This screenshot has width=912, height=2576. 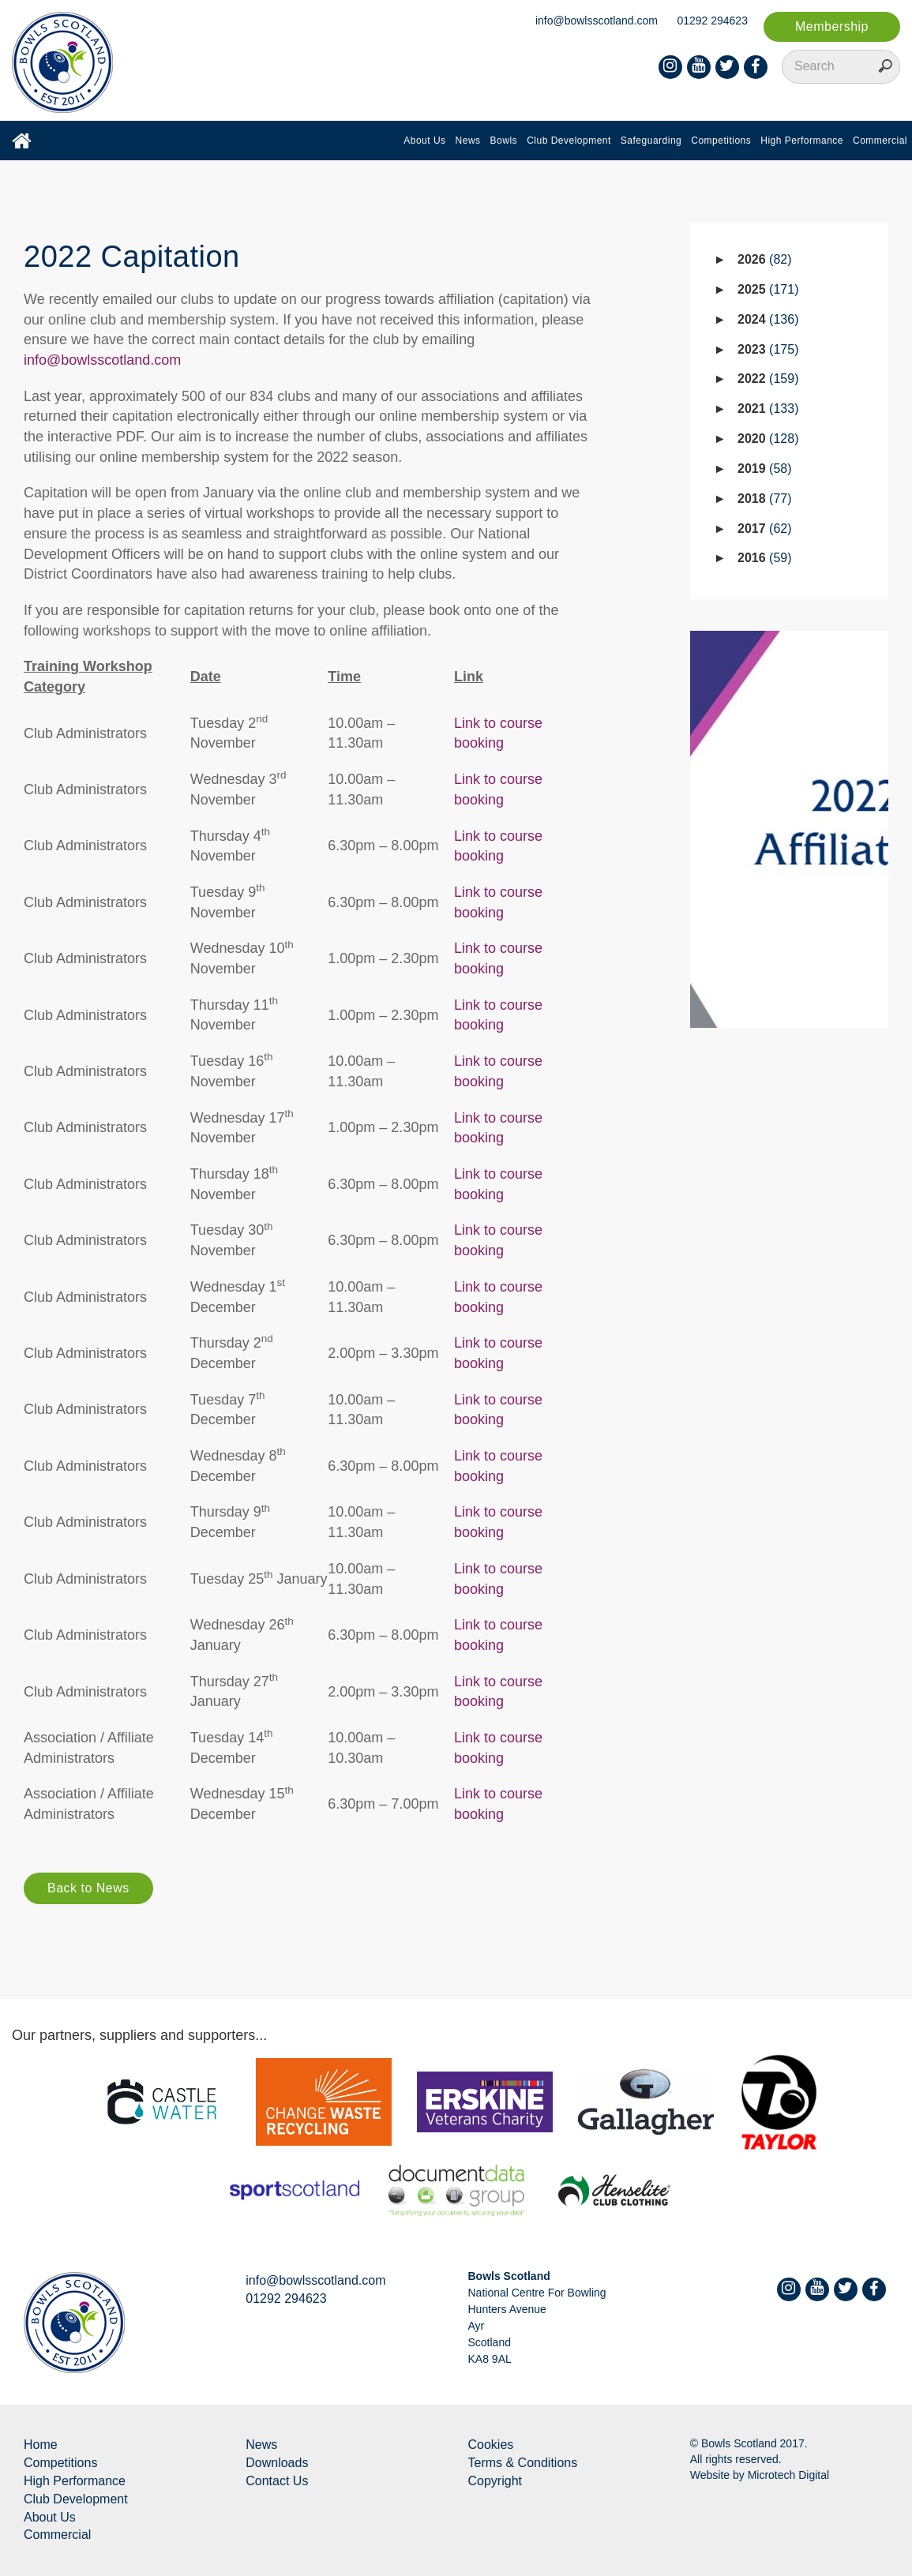 What do you see at coordinates (504, 140) in the screenshot?
I see `Bowls` at bounding box center [504, 140].